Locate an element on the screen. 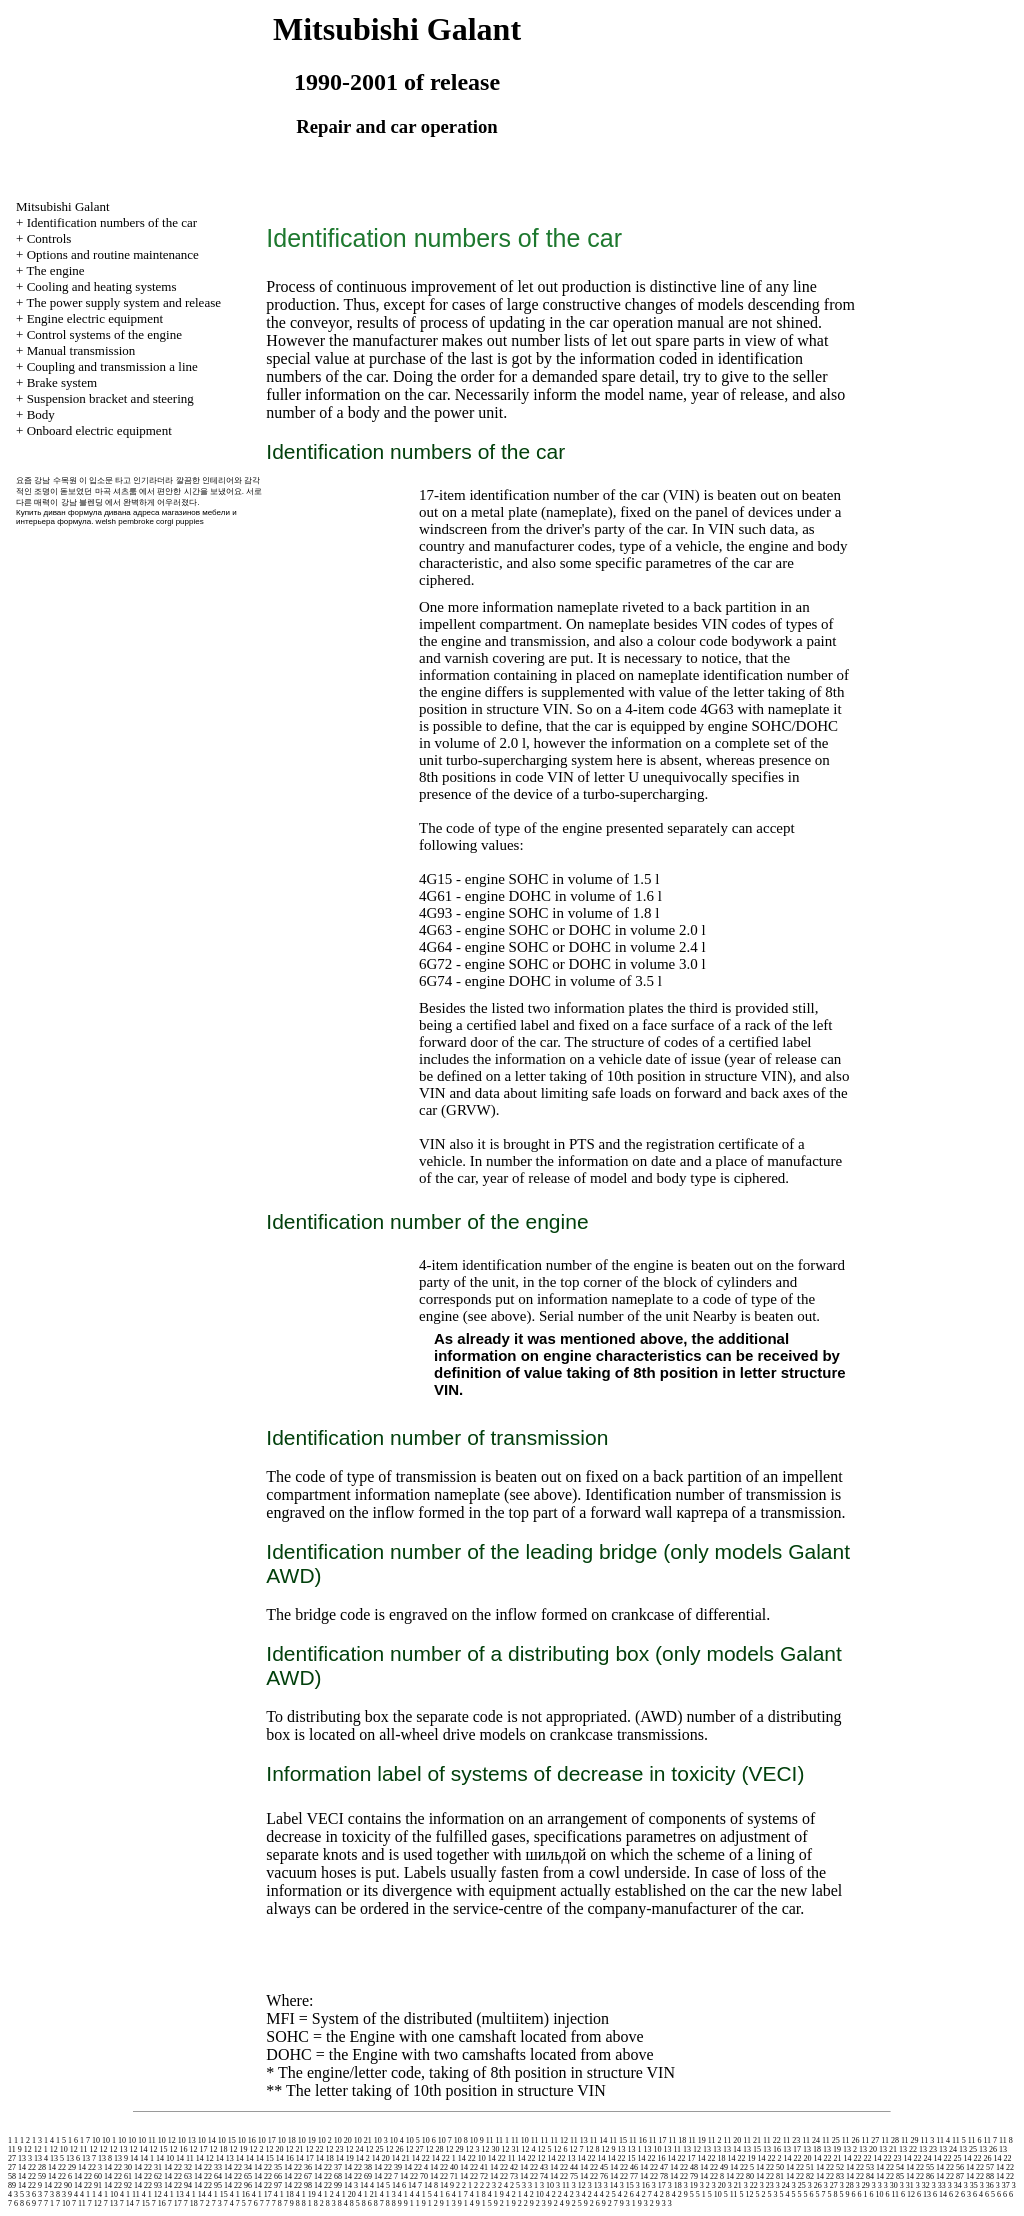 Image resolution: width=1024 pixels, height=2216 pixels. 14 22 48 is located at coordinates (684, 2167).